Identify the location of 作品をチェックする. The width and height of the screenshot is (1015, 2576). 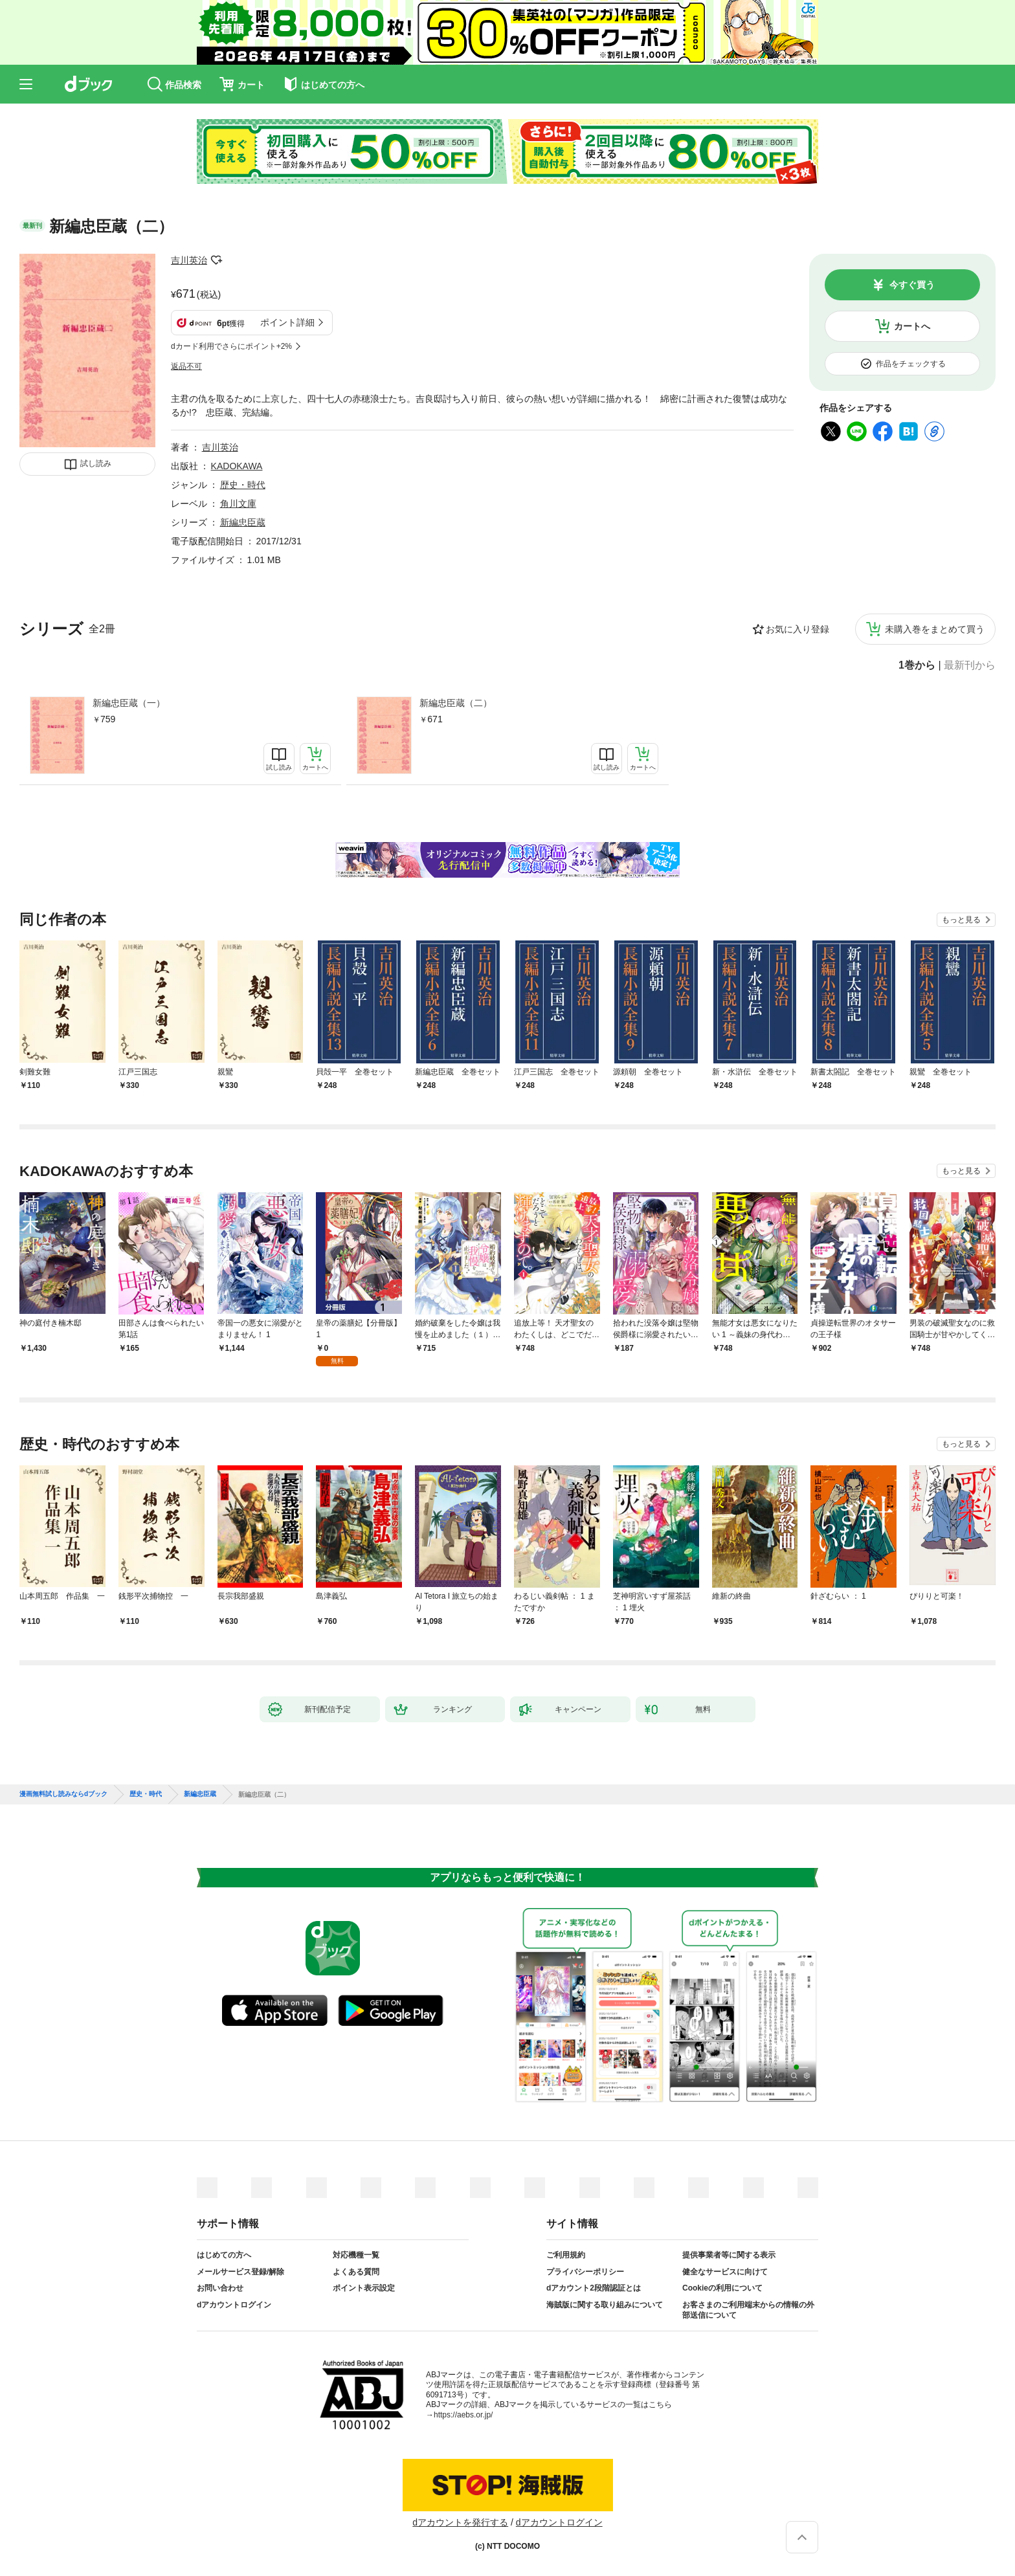
(911, 363).